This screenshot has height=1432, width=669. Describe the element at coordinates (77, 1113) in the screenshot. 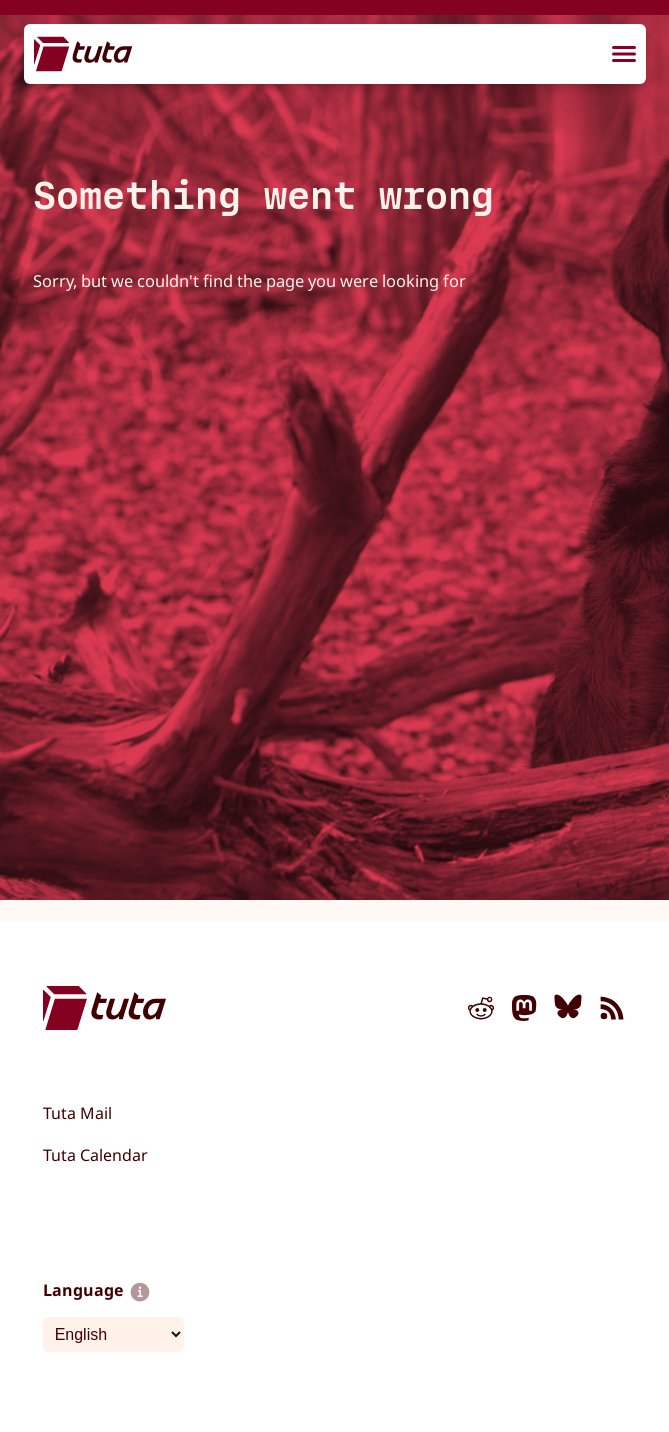

I see `Tuta Mail` at that location.